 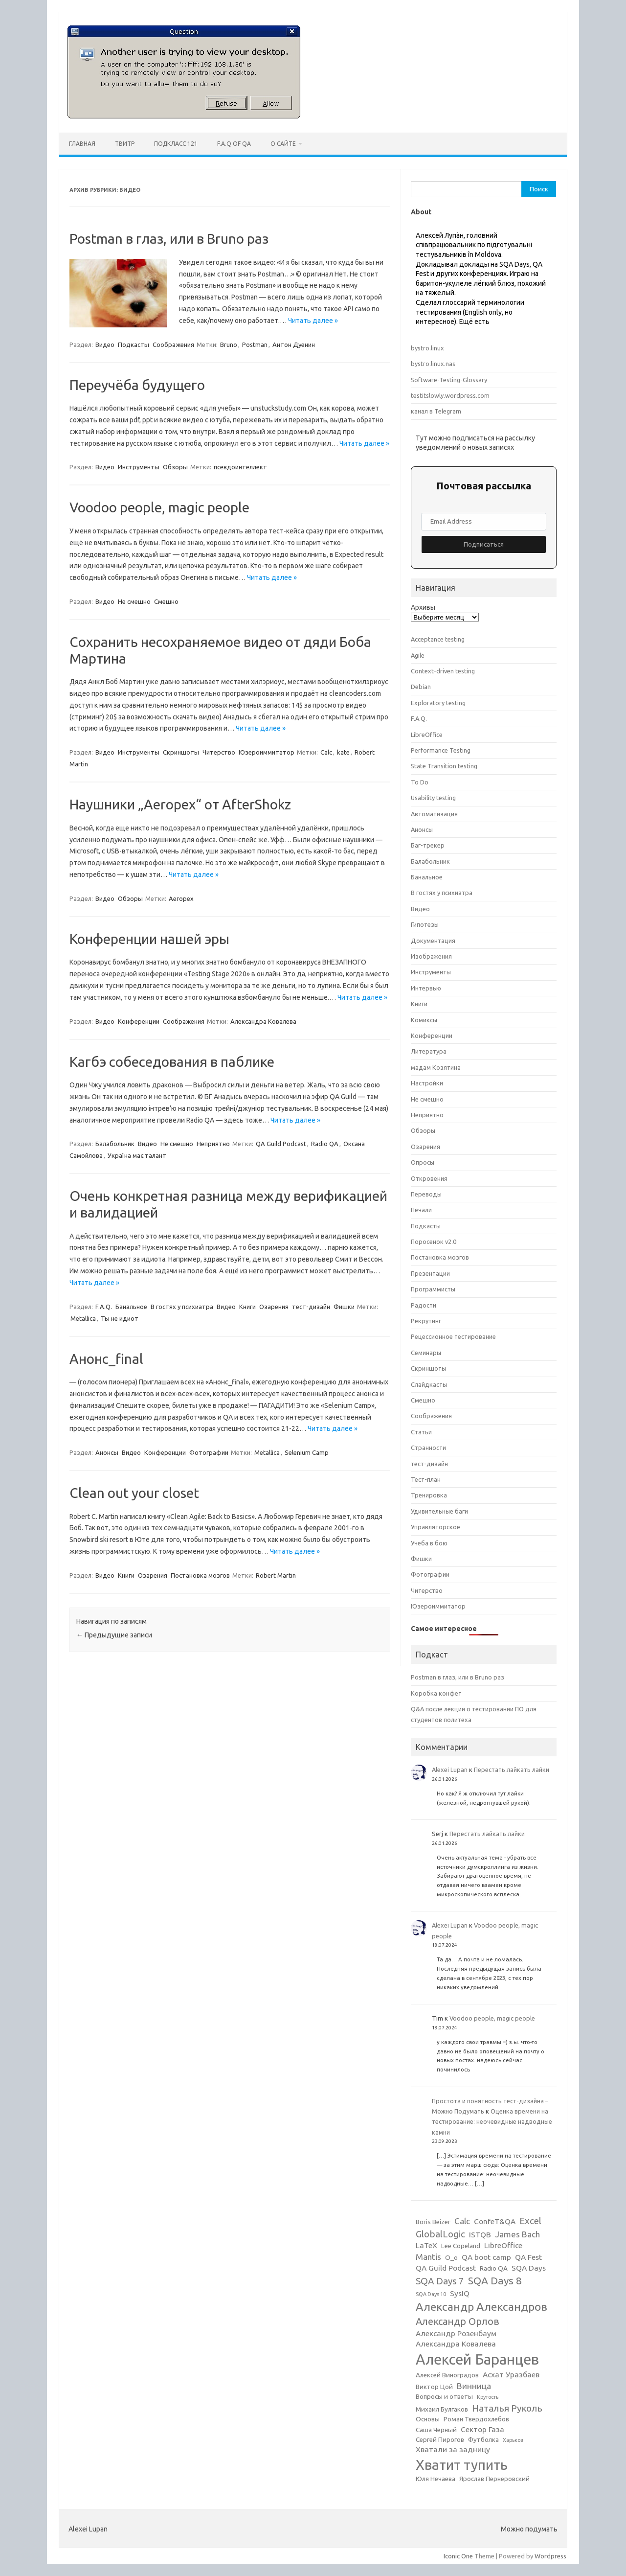 What do you see at coordinates (274, 1306) in the screenshot?
I see `Озарения` at bounding box center [274, 1306].